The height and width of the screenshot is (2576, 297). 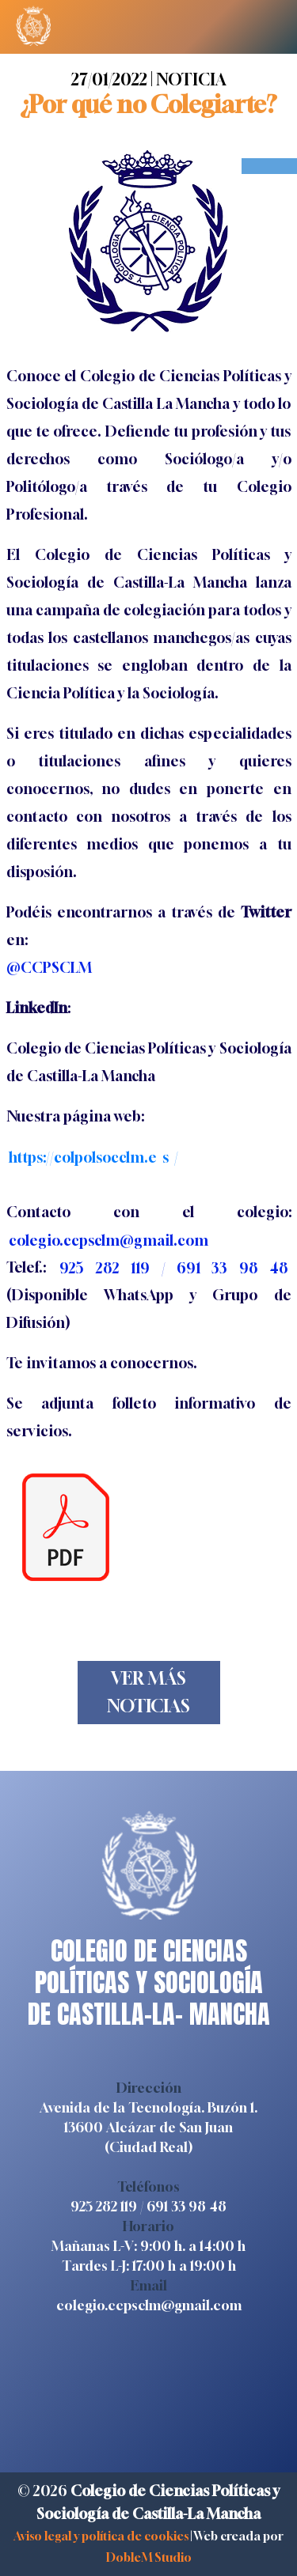 What do you see at coordinates (149, 2305) in the screenshot?
I see `colegio.ccpsclm@gmail.com` at bounding box center [149, 2305].